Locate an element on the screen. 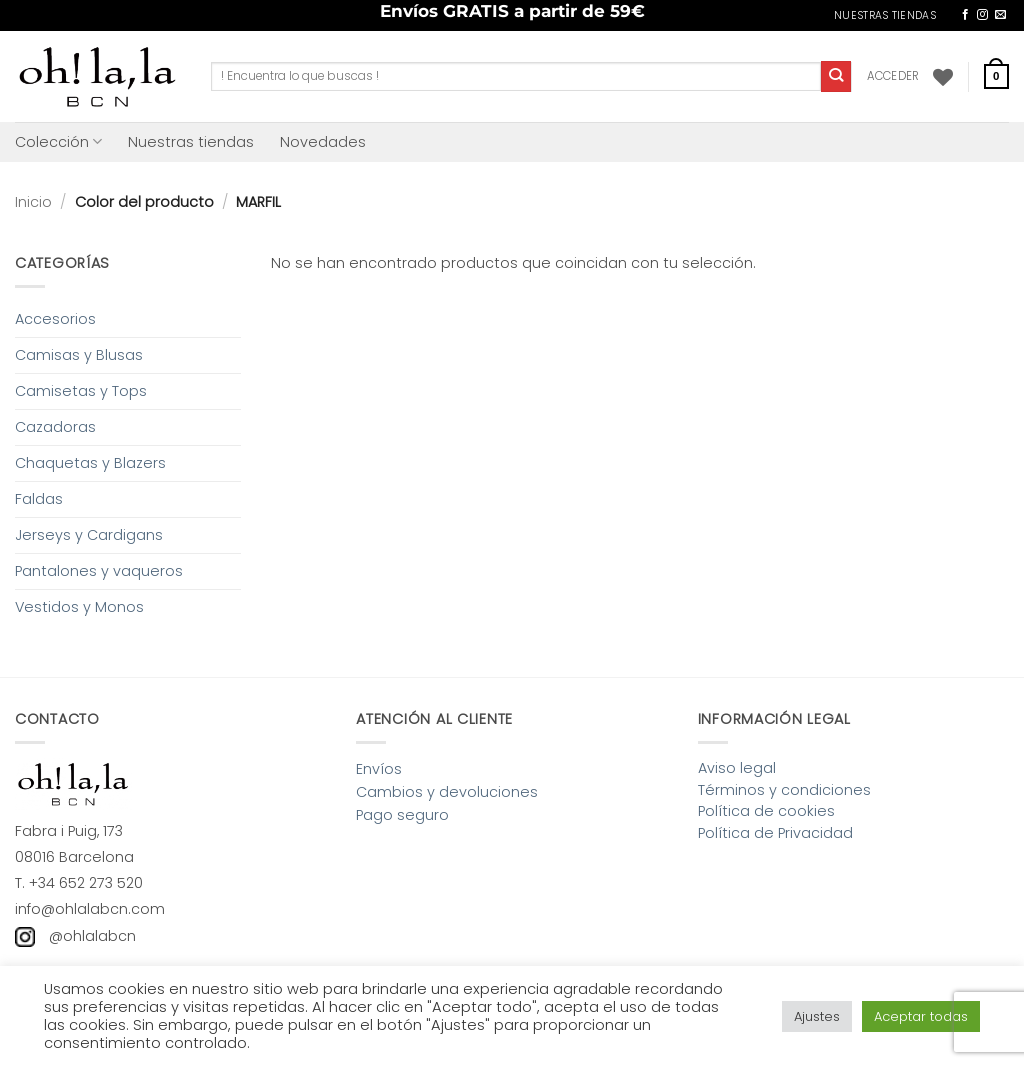 The width and height of the screenshot is (1024, 1066). Chaquetas y Blazers is located at coordinates (90, 463).